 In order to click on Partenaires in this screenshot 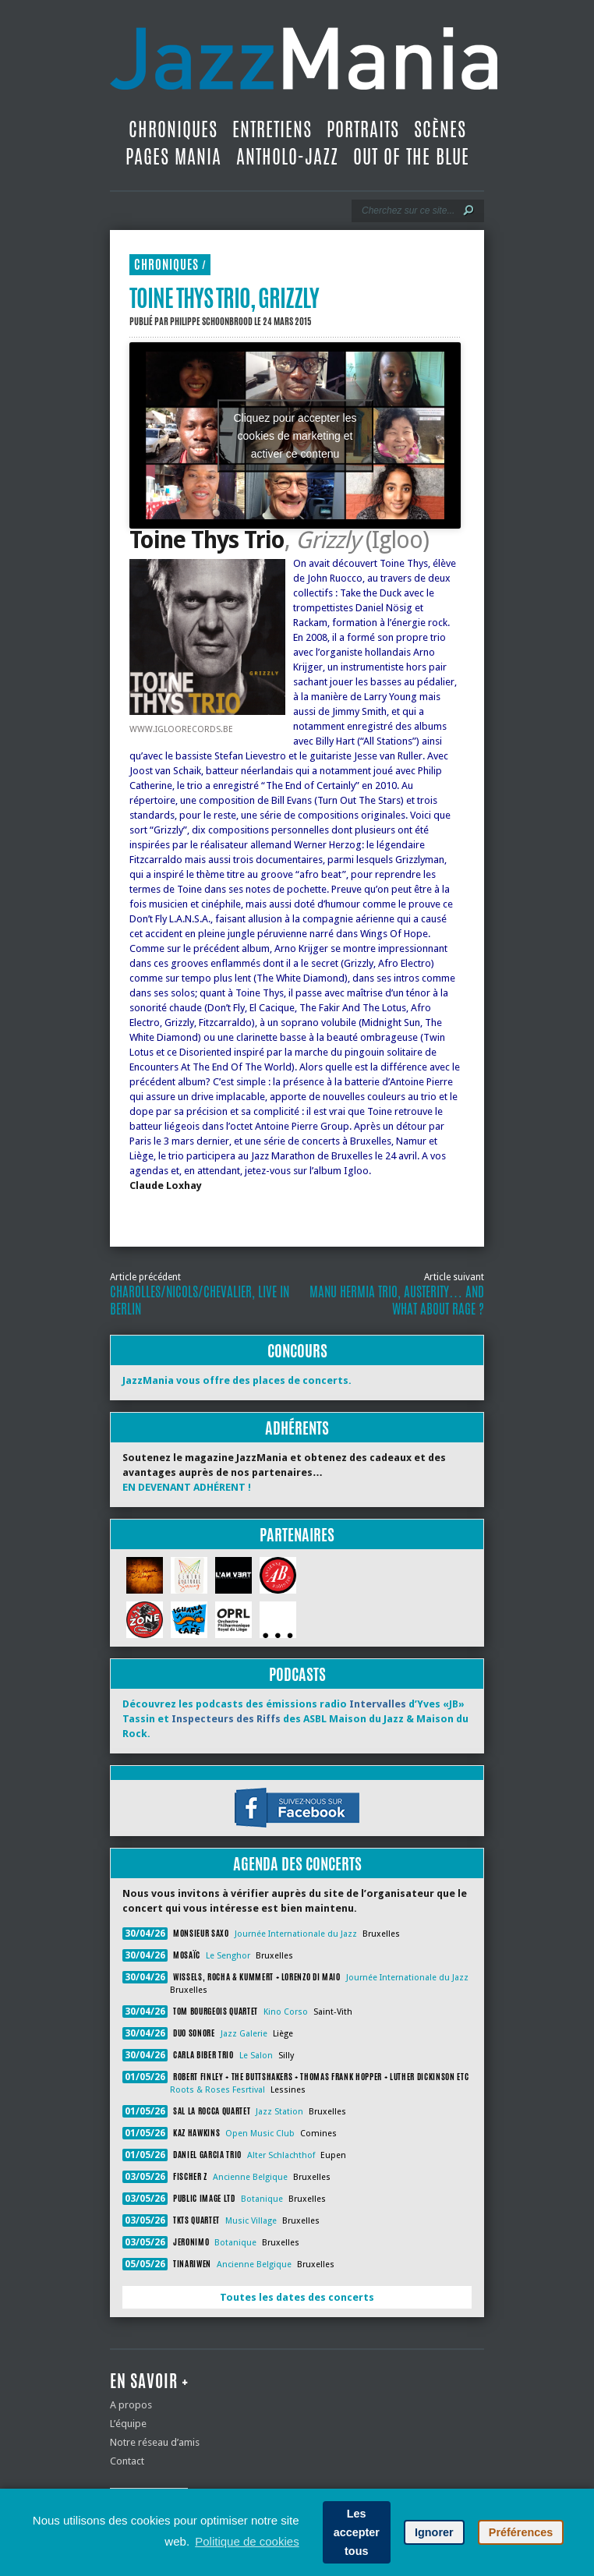, I will do `click(297, 1534)`.